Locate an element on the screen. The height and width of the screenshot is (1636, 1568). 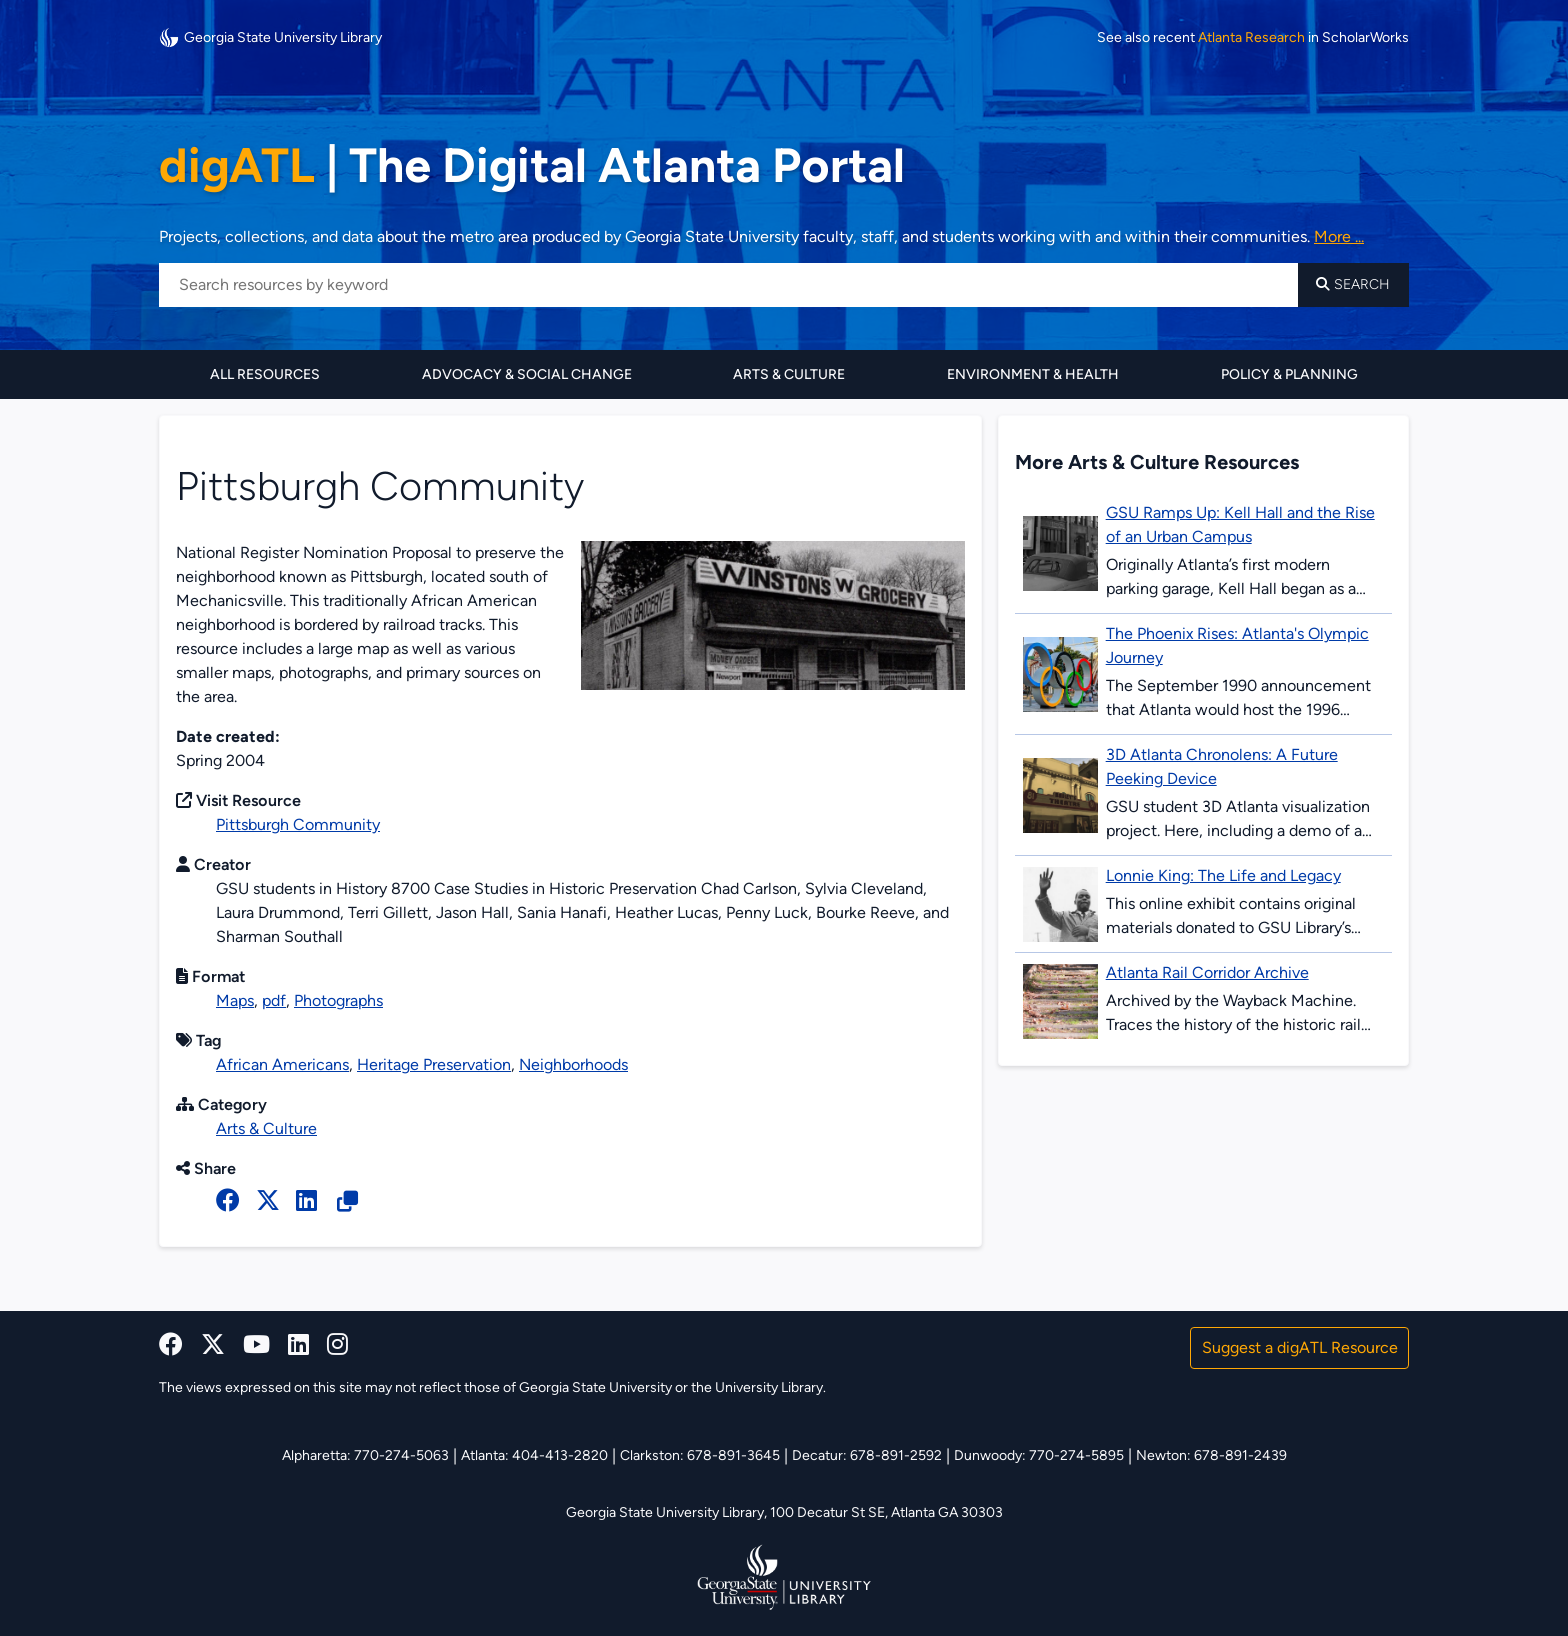
[Copy Resource URL] is located at coordinates (347, 1202).